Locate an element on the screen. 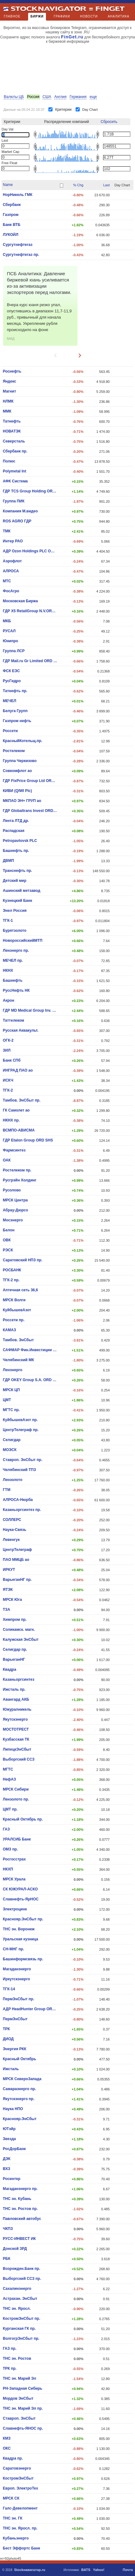  Акрон is located at coordinates (8, 1000).